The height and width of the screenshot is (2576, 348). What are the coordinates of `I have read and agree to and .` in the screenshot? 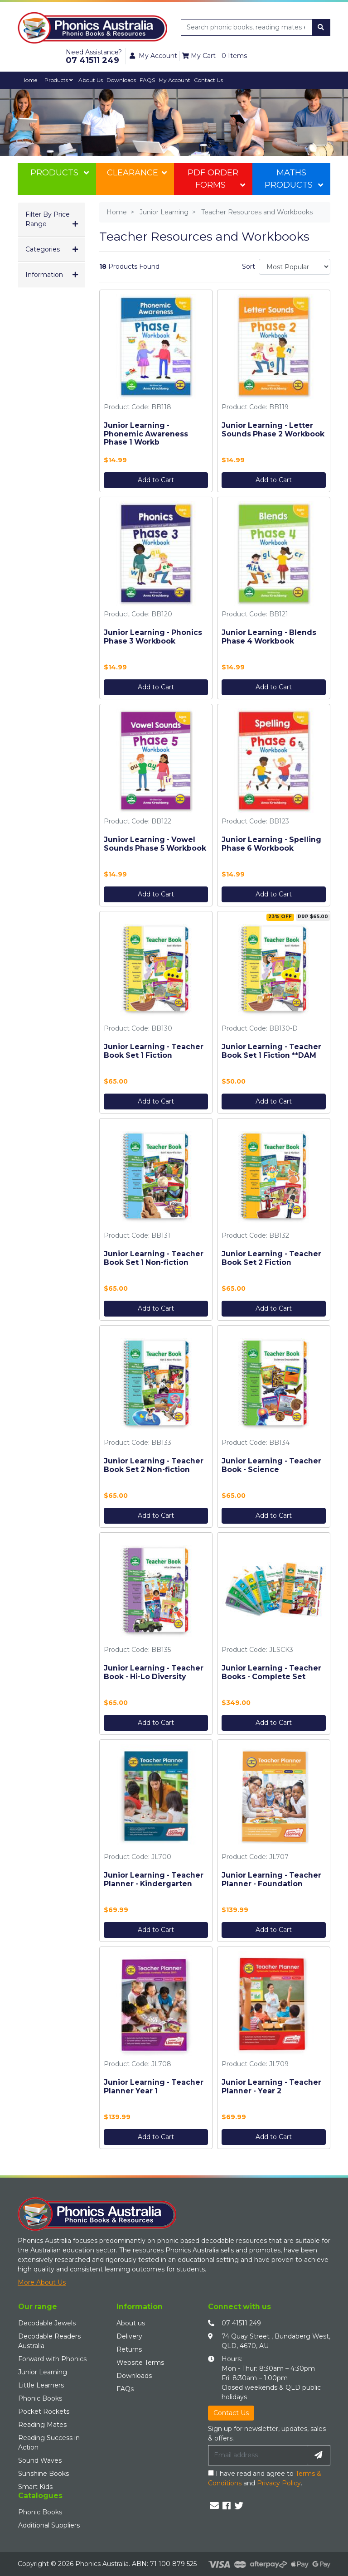 It's located at (264, 2478).